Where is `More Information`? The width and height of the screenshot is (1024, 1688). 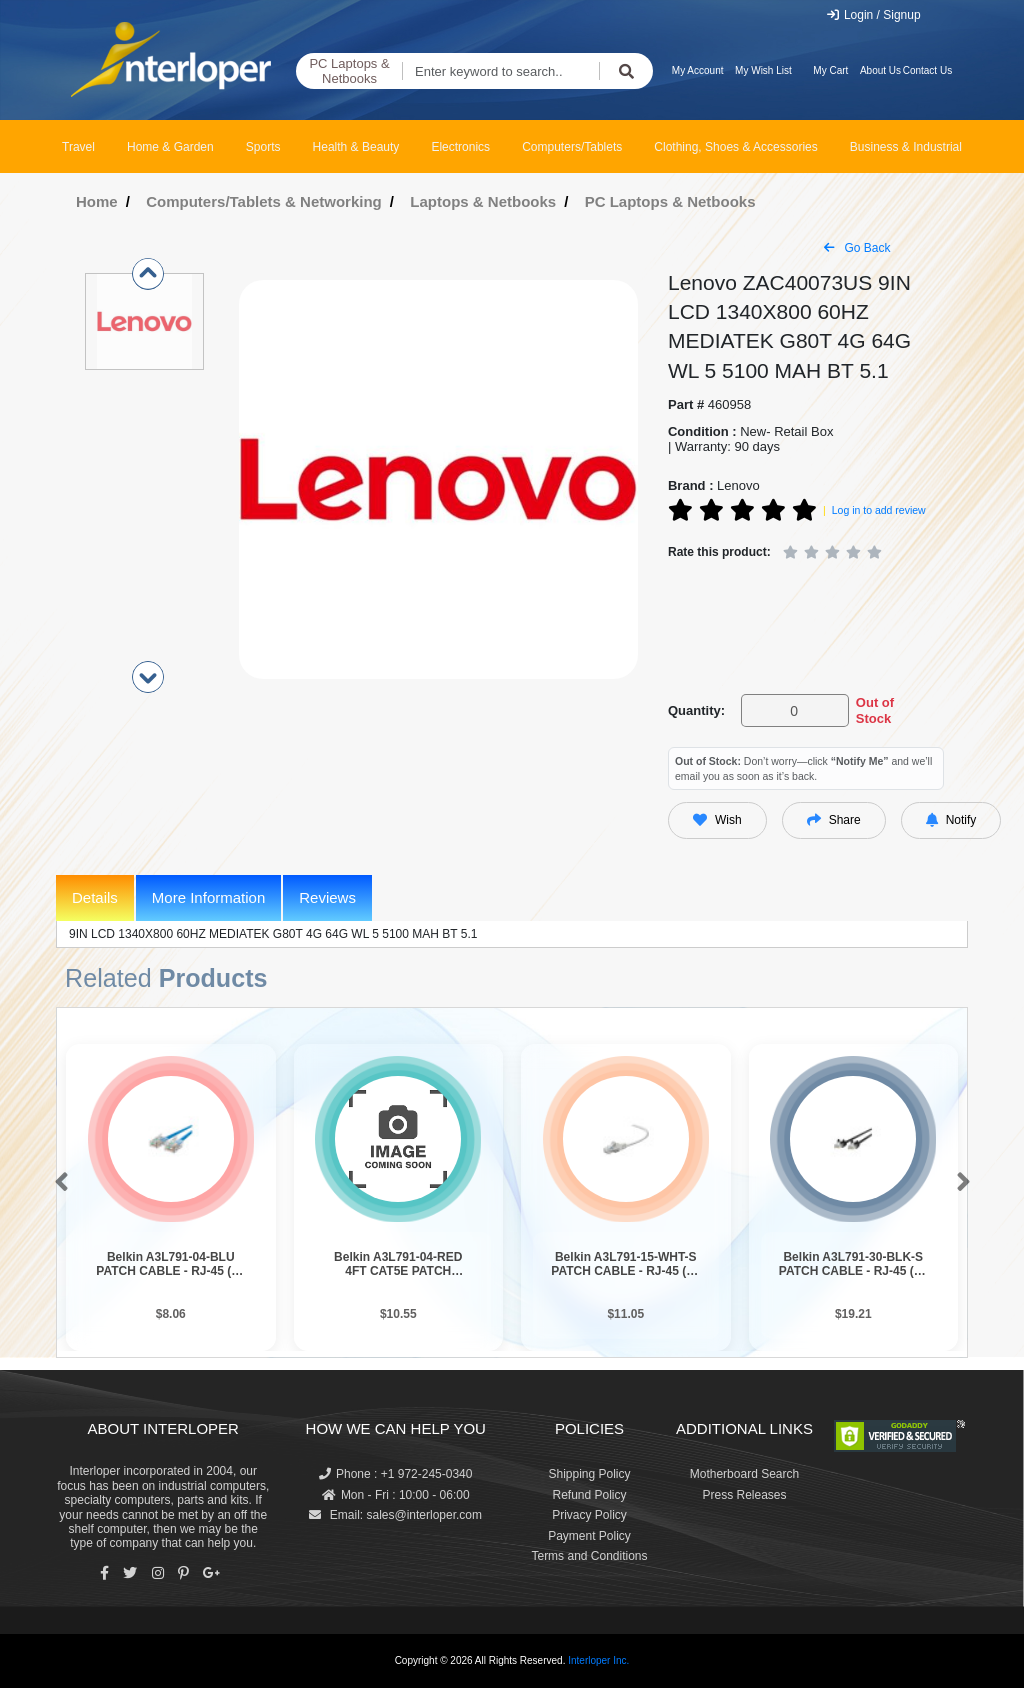 More Information is located at coordinates (208, 897).